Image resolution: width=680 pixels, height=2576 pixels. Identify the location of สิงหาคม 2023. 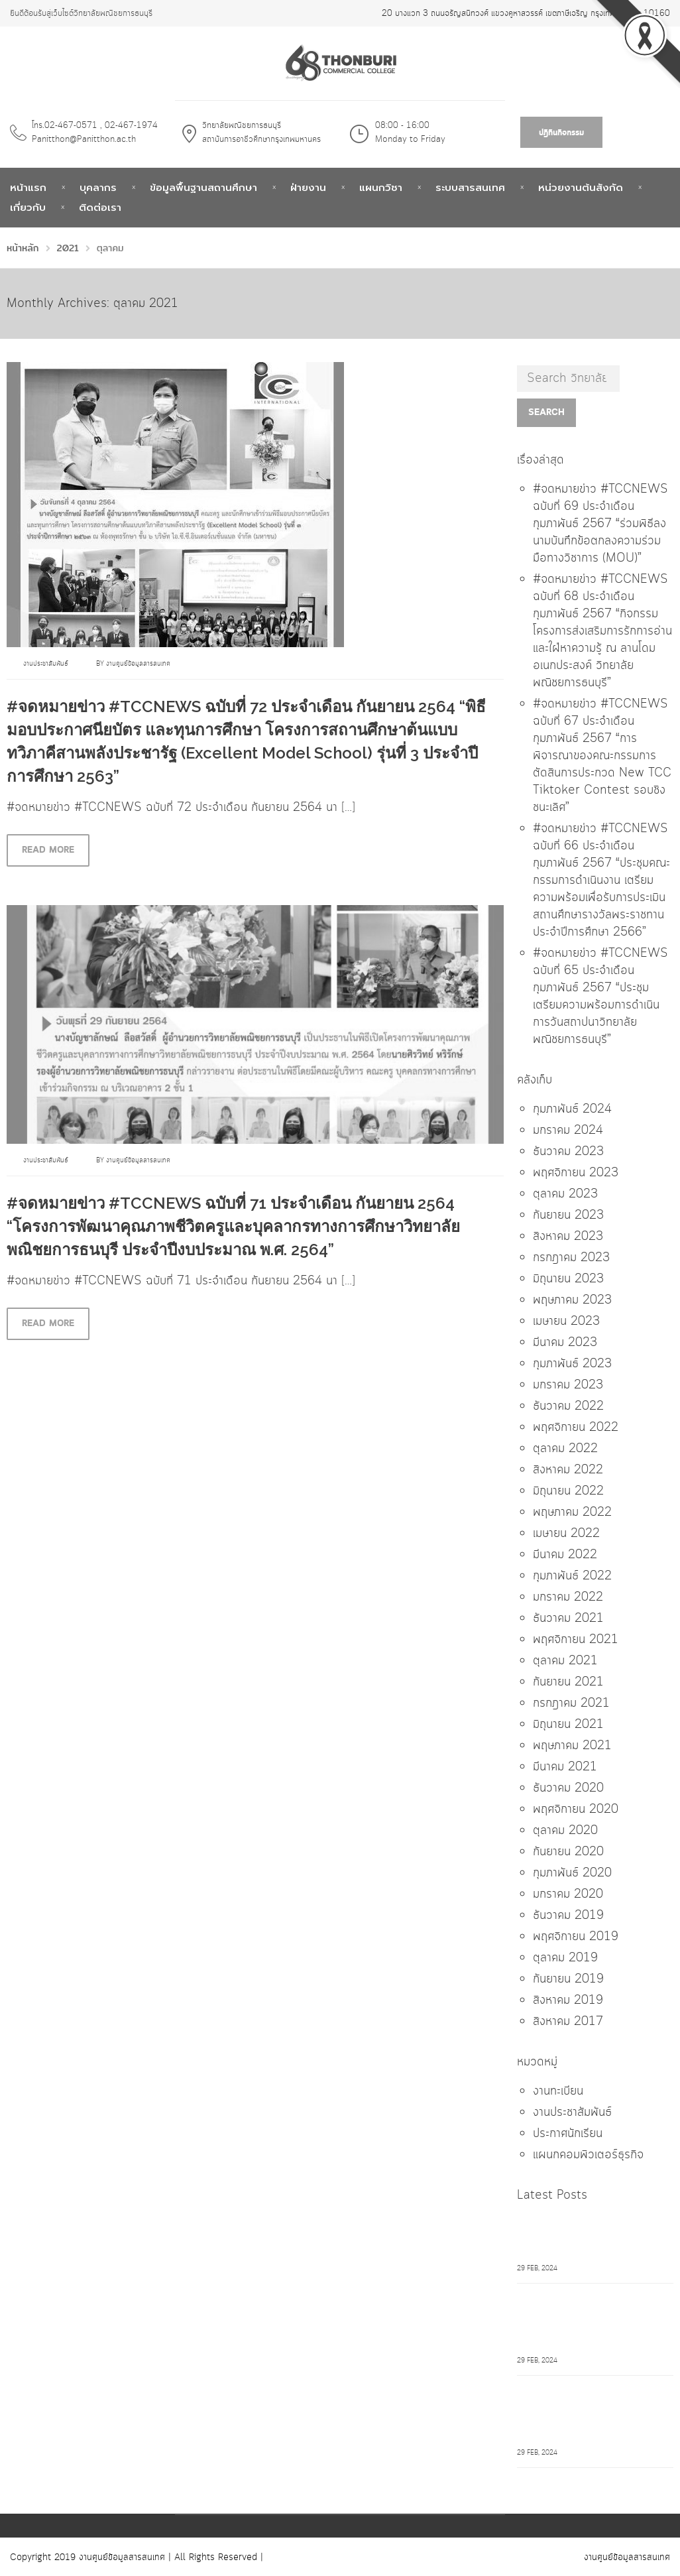
(568, 1236).